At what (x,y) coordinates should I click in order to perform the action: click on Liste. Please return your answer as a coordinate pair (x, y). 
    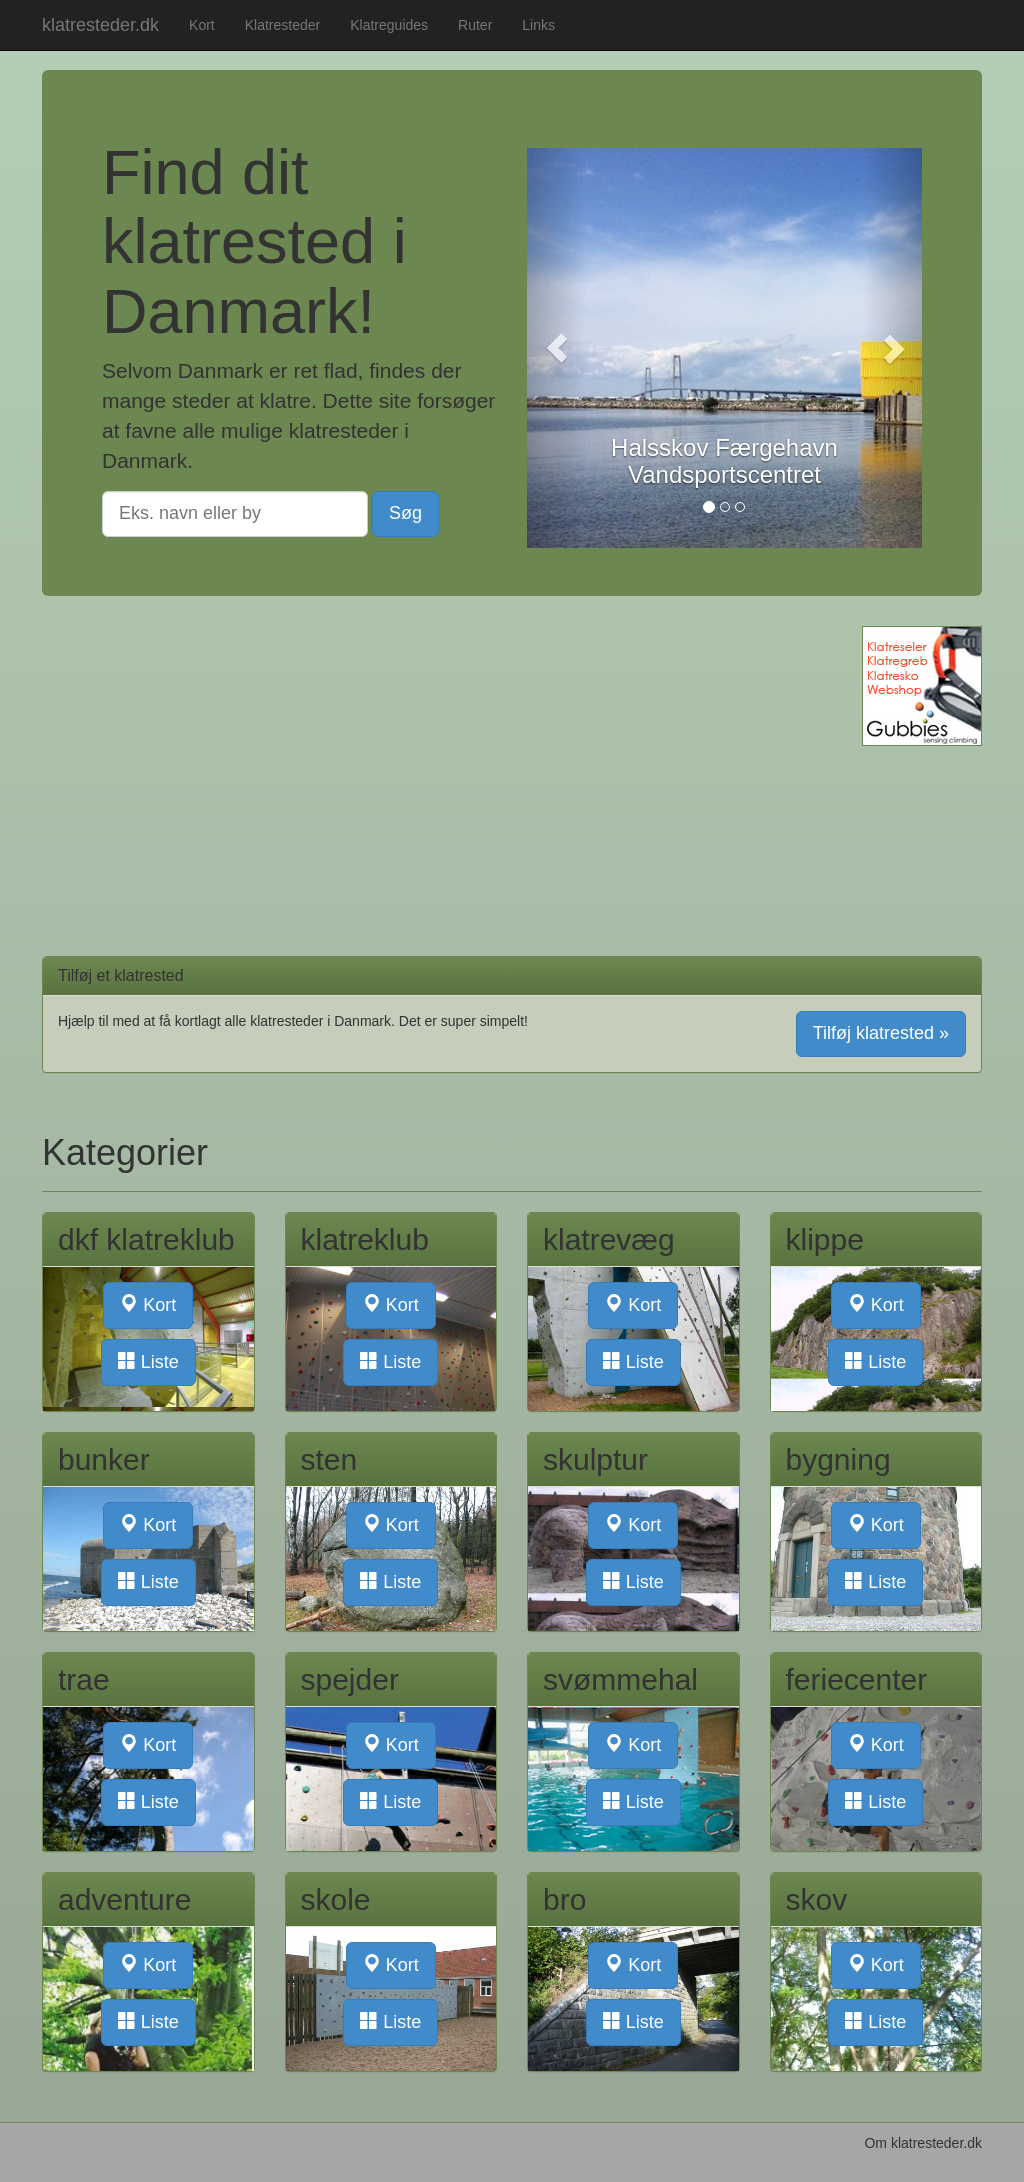
    Looking at the image, I should click on (148, 1361).